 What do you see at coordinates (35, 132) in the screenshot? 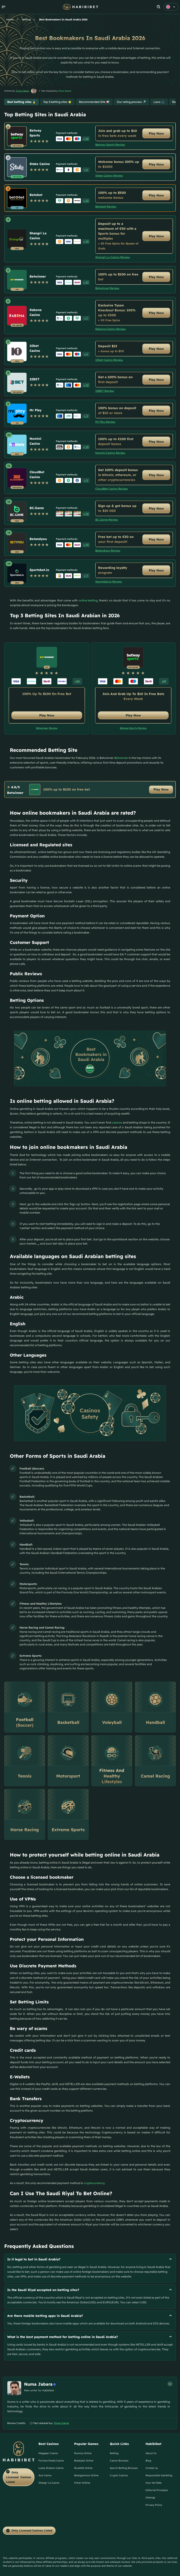
I see `Betway Sports [Betway Sports Link]` at bounding box center [35, 132].